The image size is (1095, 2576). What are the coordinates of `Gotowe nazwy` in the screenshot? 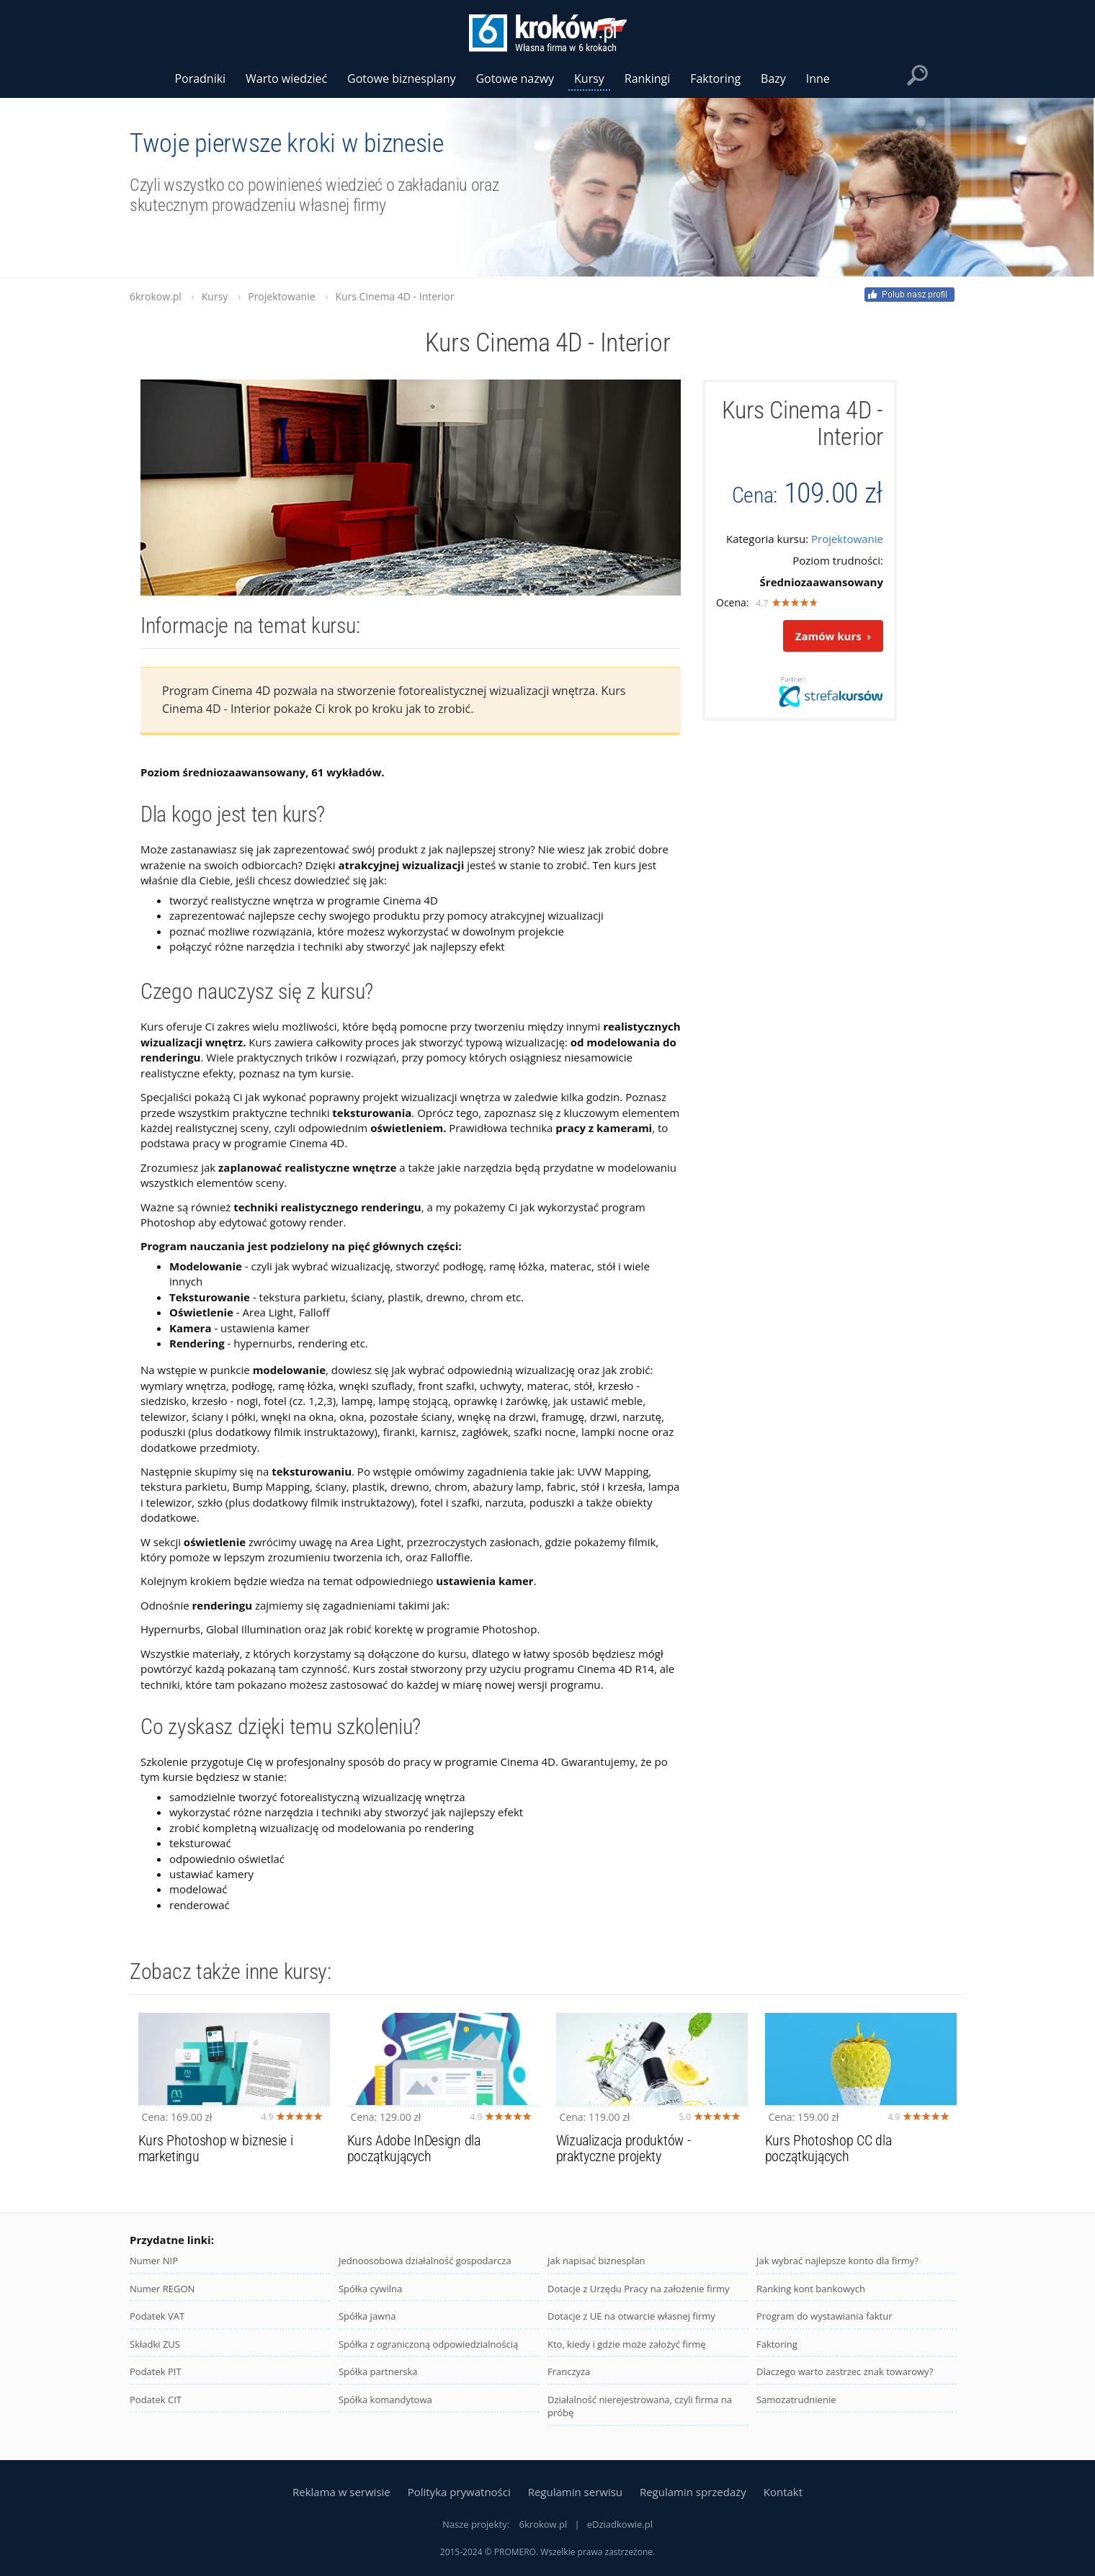 It's located at (514, 78).